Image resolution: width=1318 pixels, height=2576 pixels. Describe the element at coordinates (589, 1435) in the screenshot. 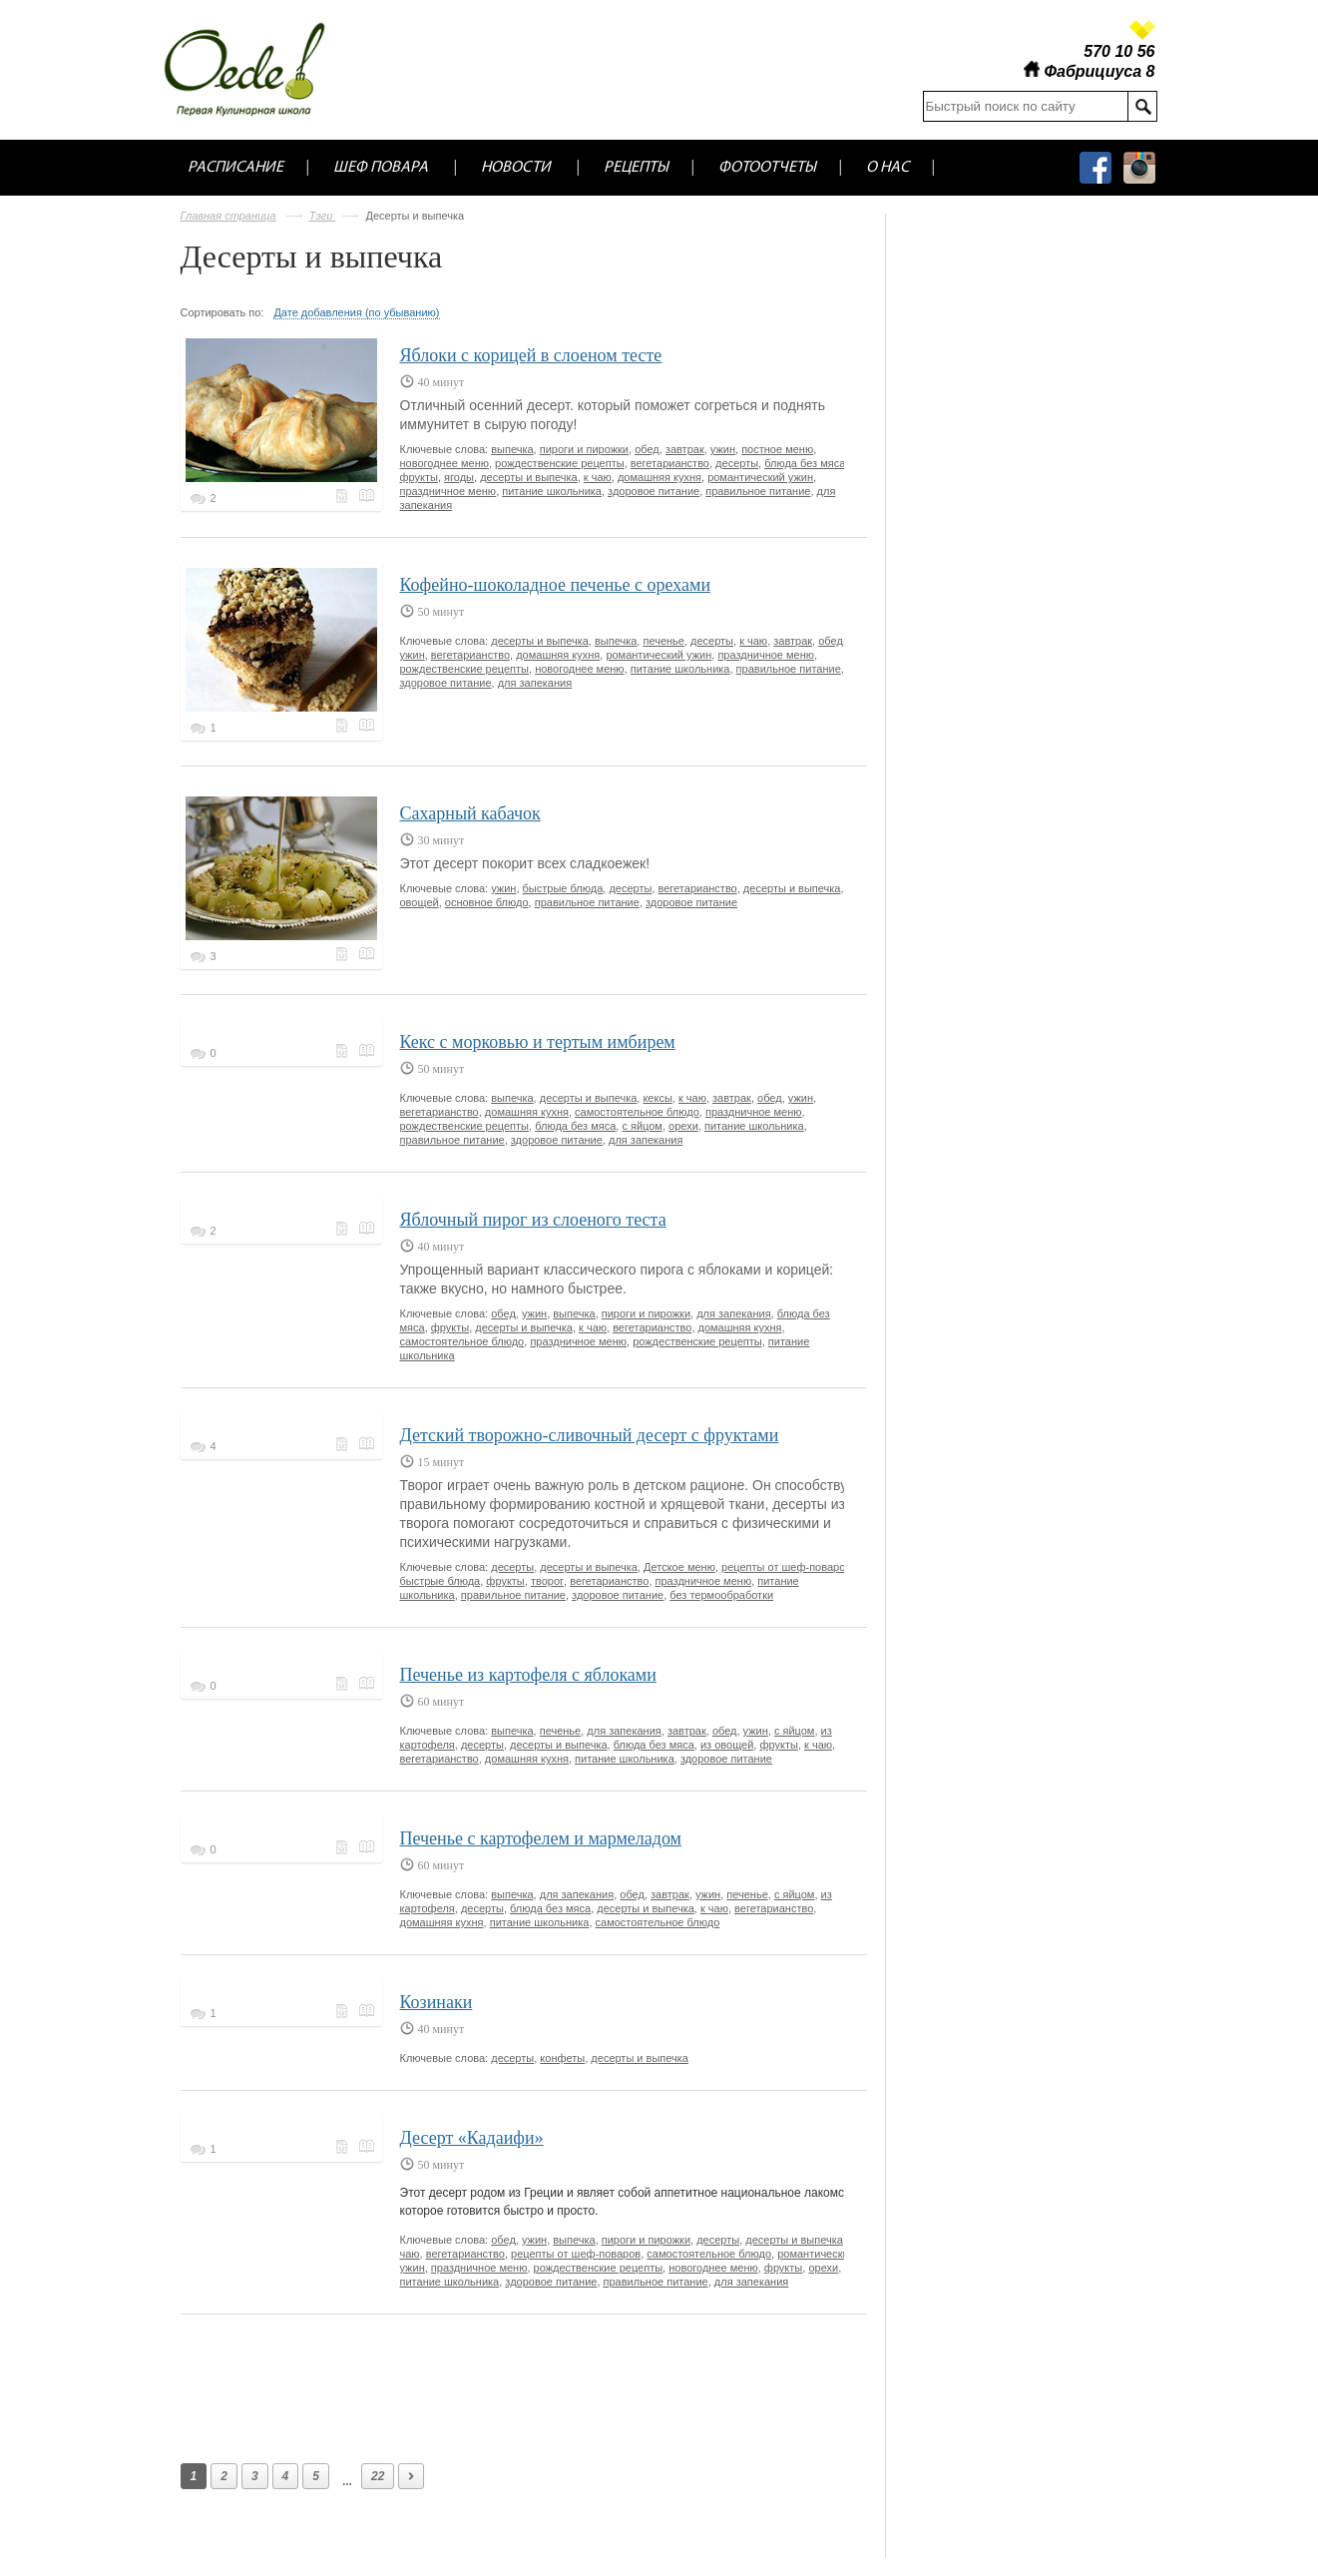

I see `Детский творожно-сливочный десерт с фруктами` at that location.